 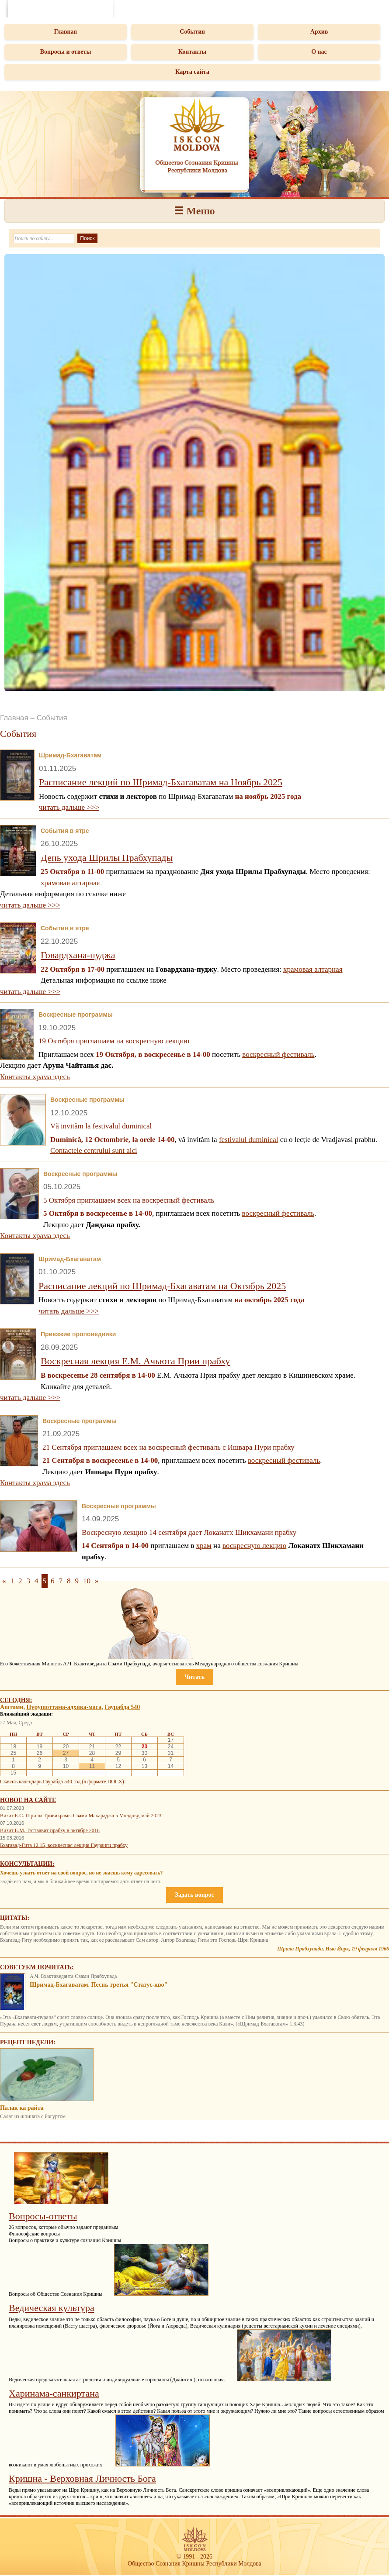 I want to click on Вопросы и ответы, so click(x=65, y=51).